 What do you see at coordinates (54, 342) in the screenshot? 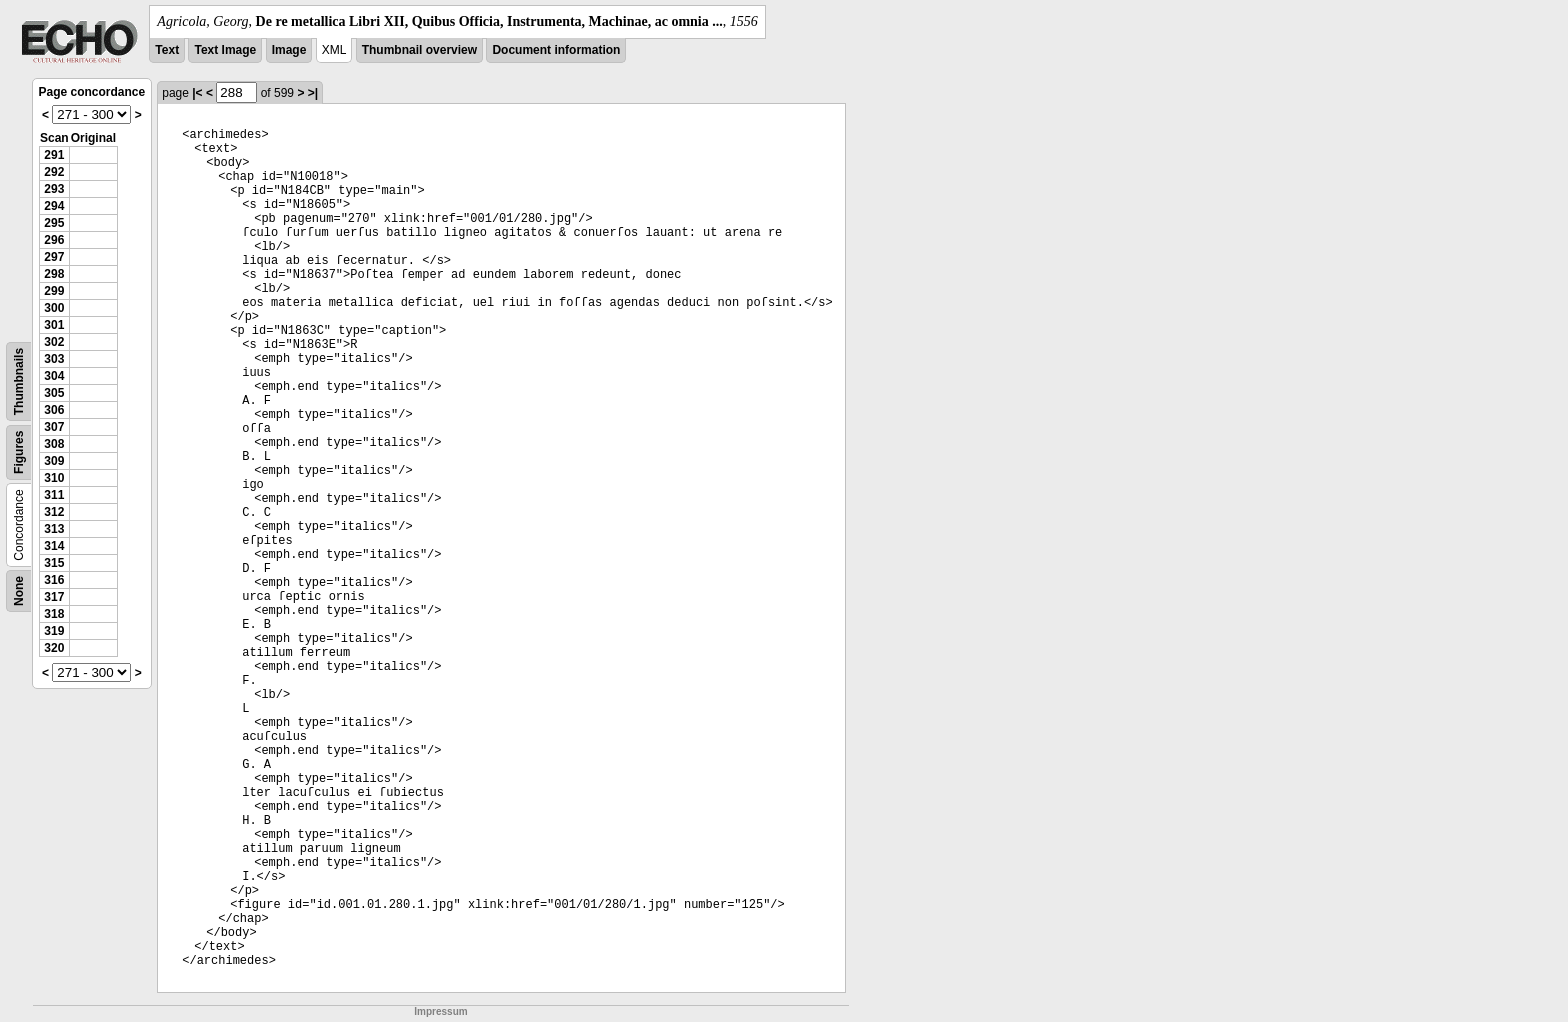
I see `302` at bounding box center [54, 342].